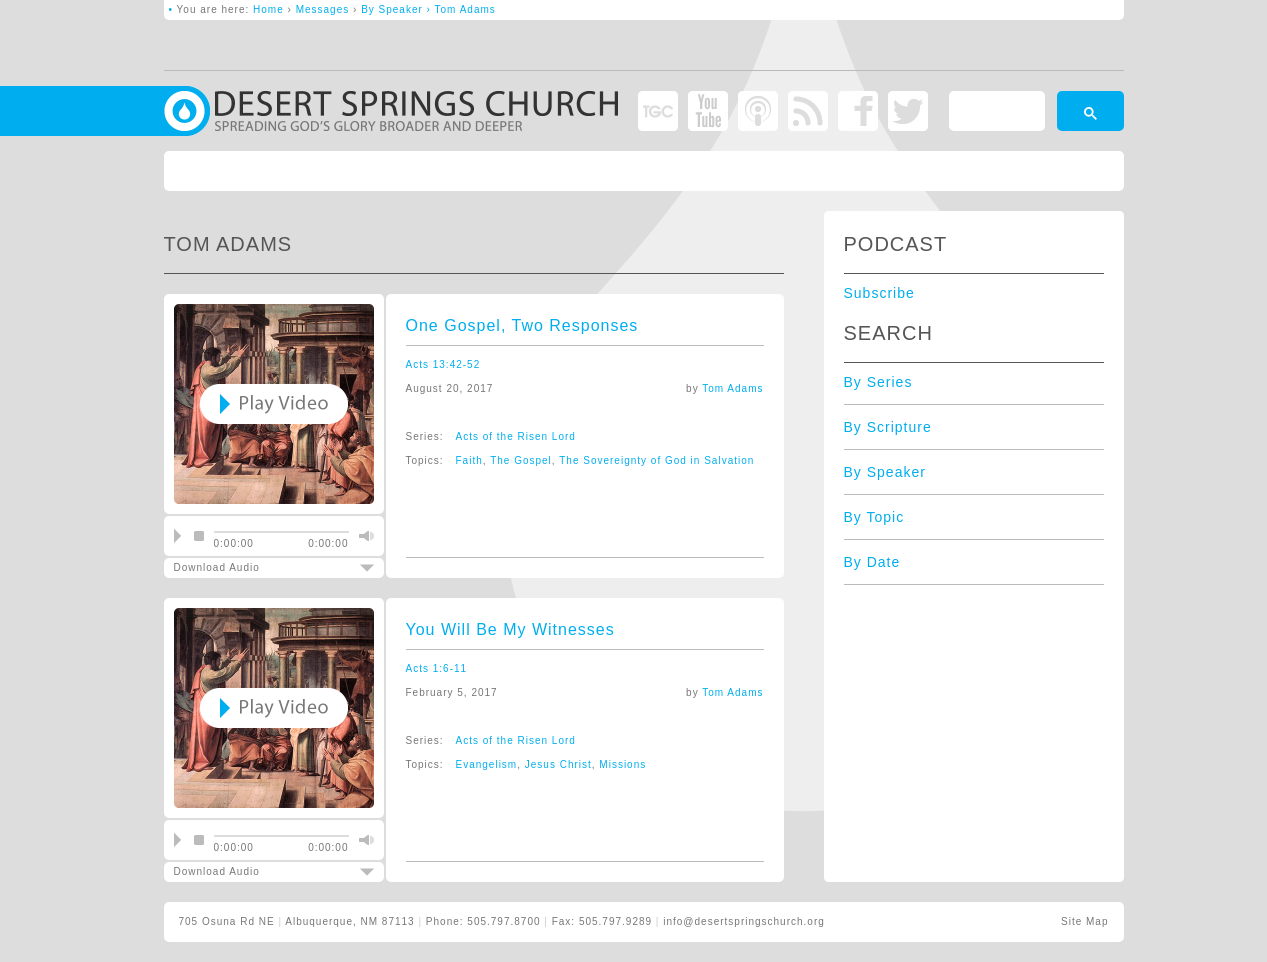  What do you see at coordinates (469, 460) in the screenshot?
I see `Faith` at bounding box center [469, 460].